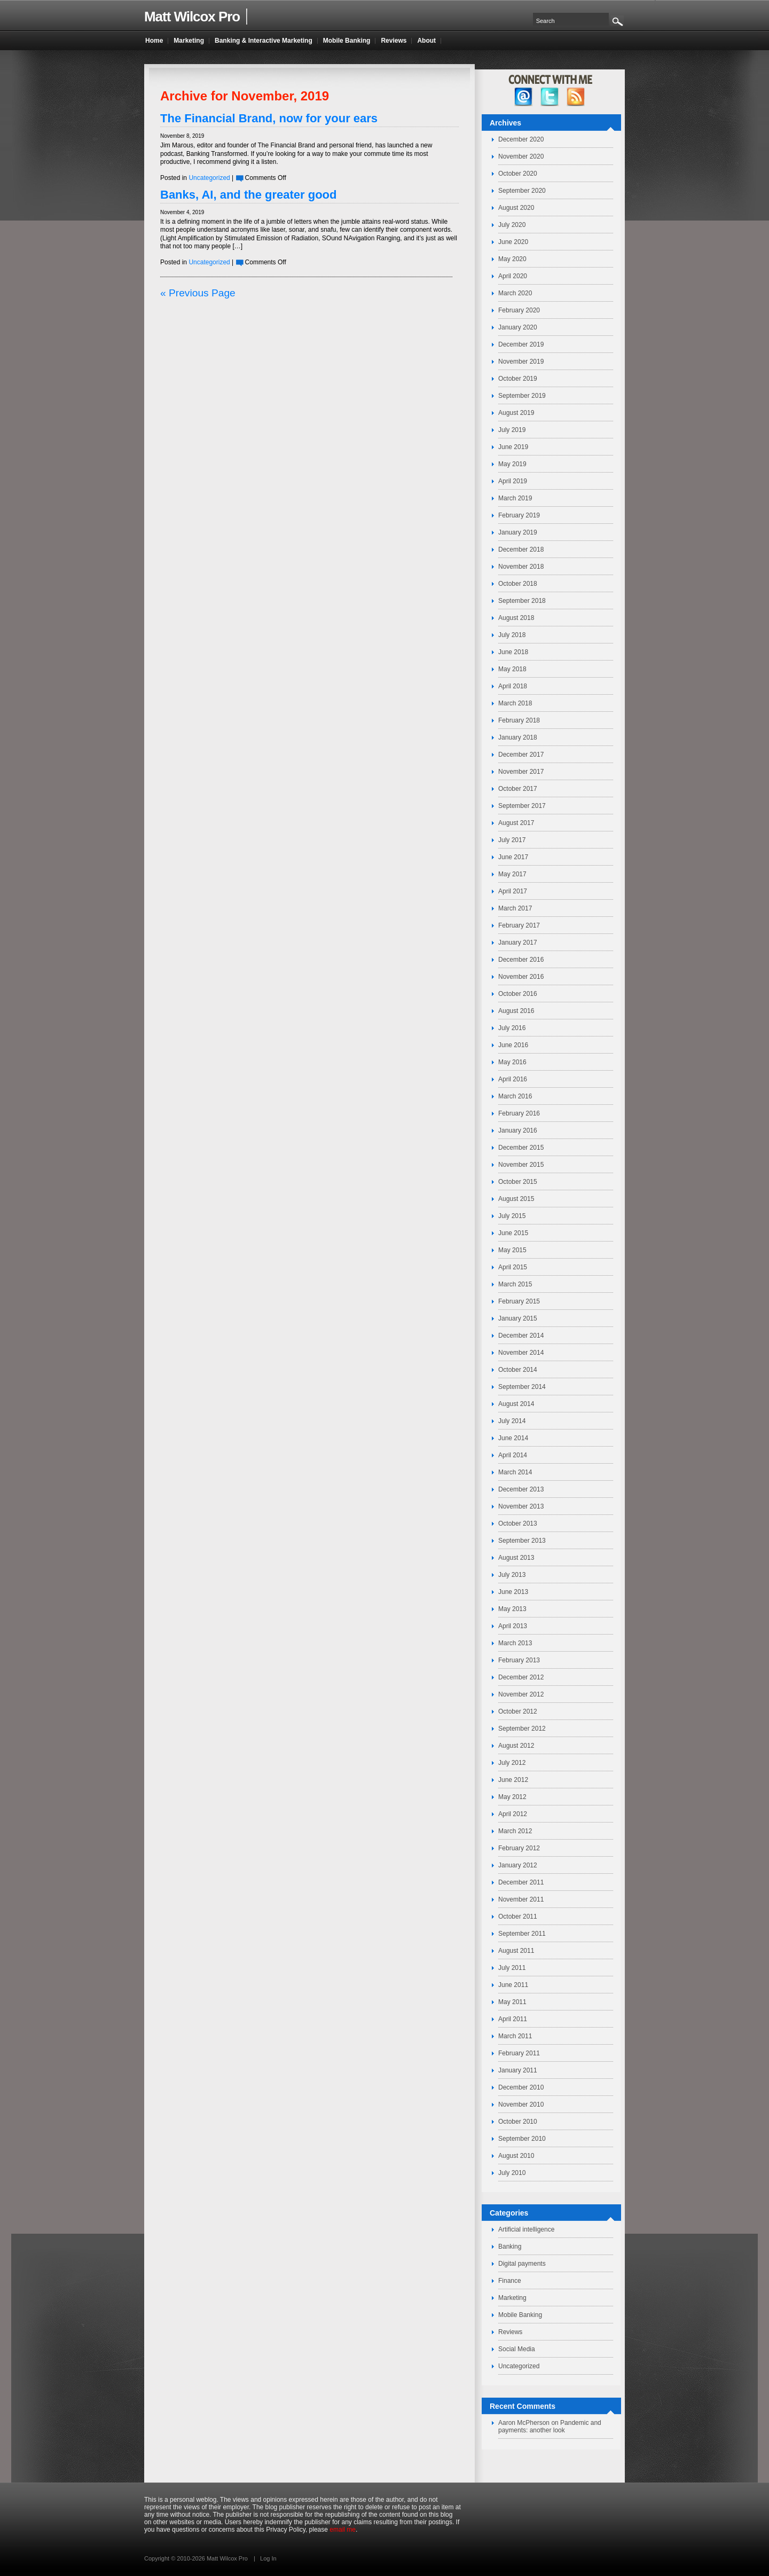 The height and width of the screenshot is (2576, 769). I want to click on December 2014, so click(521, 1335).